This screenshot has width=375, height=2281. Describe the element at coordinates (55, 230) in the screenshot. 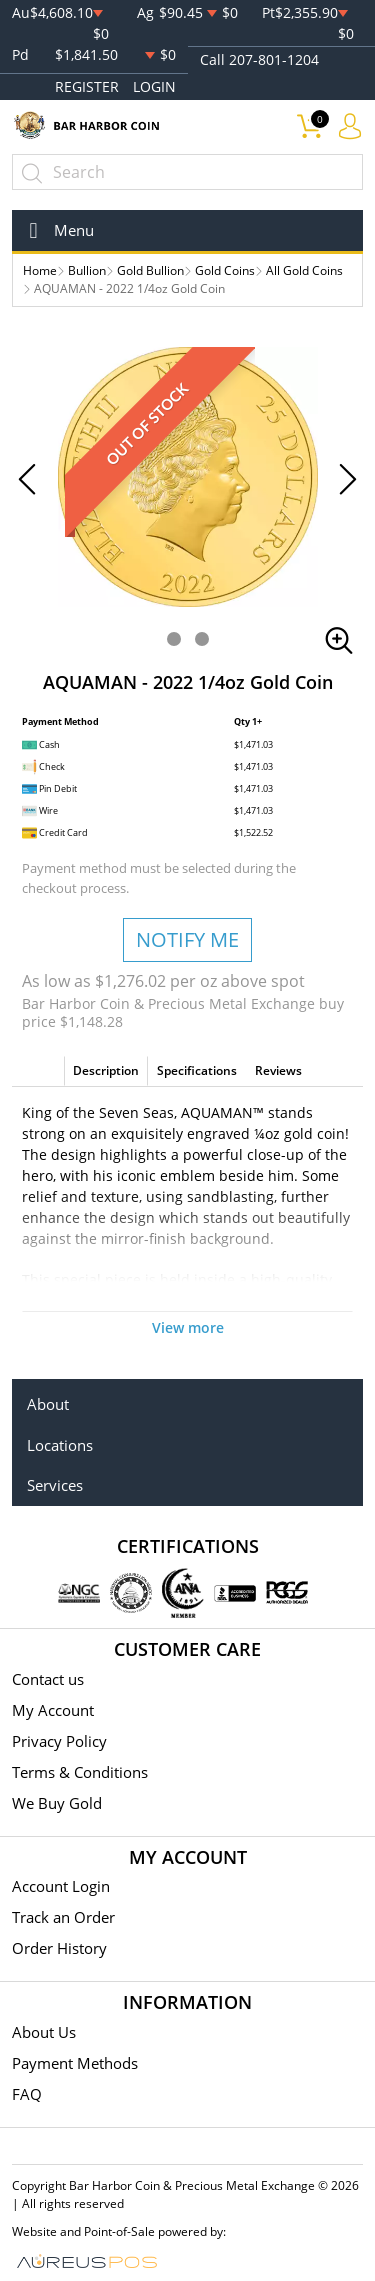

I see `[Toggle navigation]` at that location.